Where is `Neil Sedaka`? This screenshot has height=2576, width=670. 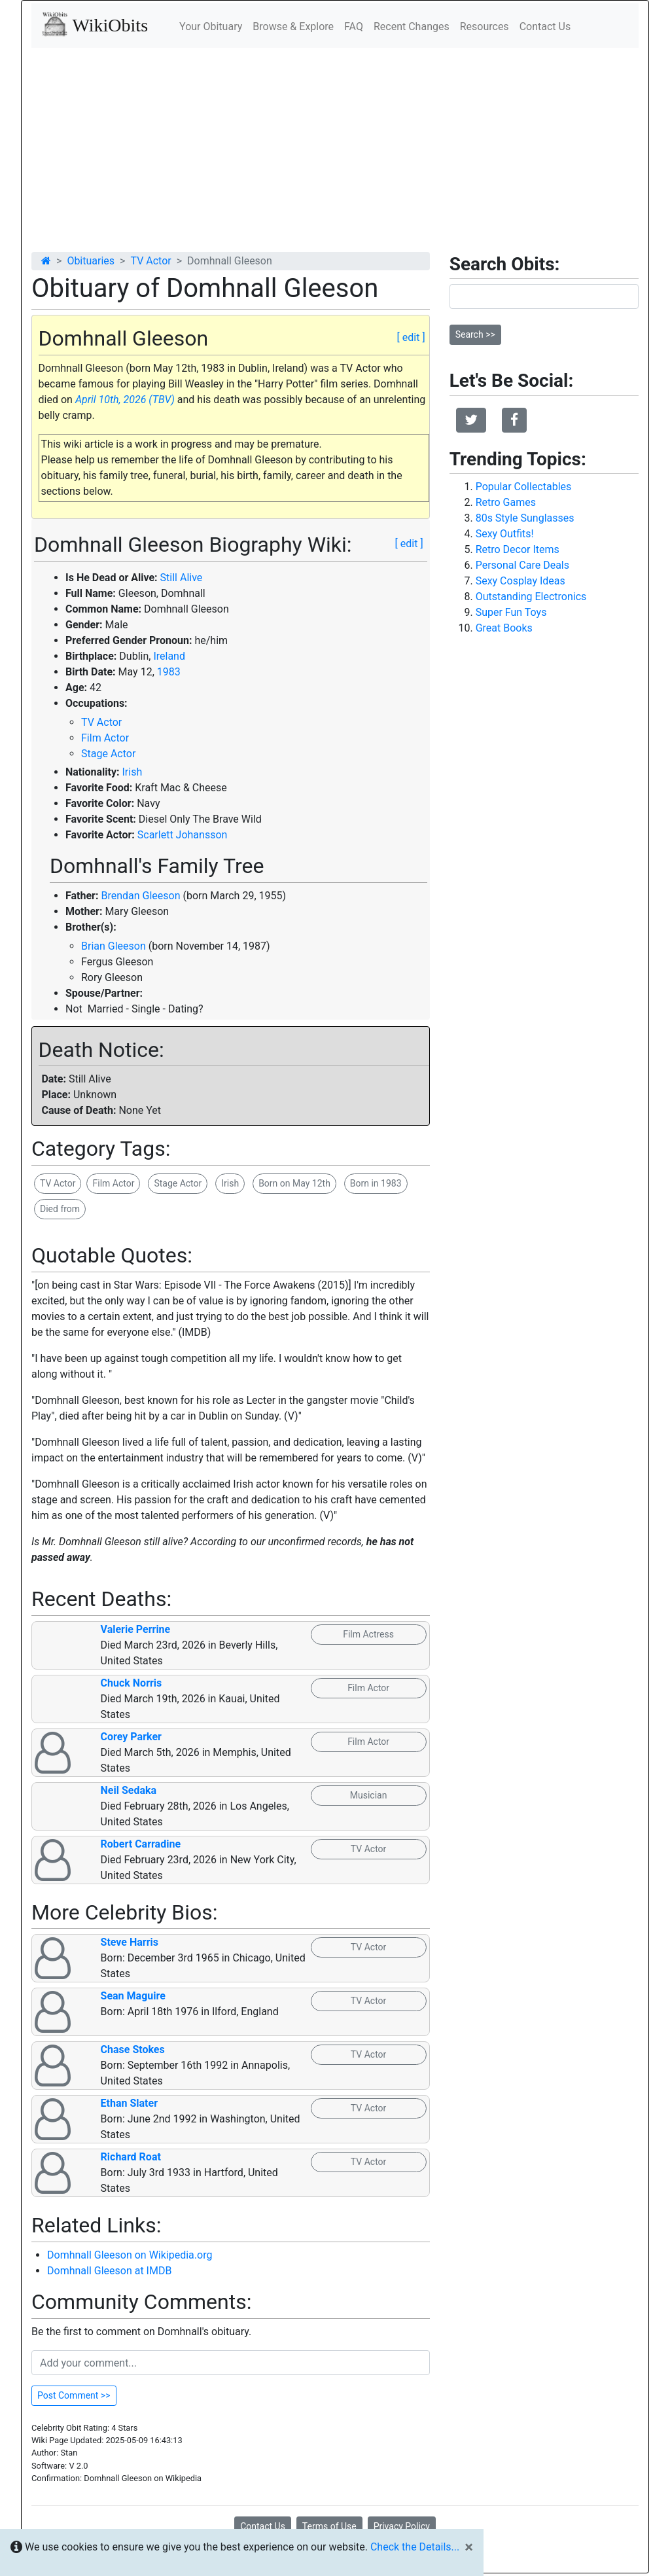 Neil Sedaka is located at coordinates (129, 1790).